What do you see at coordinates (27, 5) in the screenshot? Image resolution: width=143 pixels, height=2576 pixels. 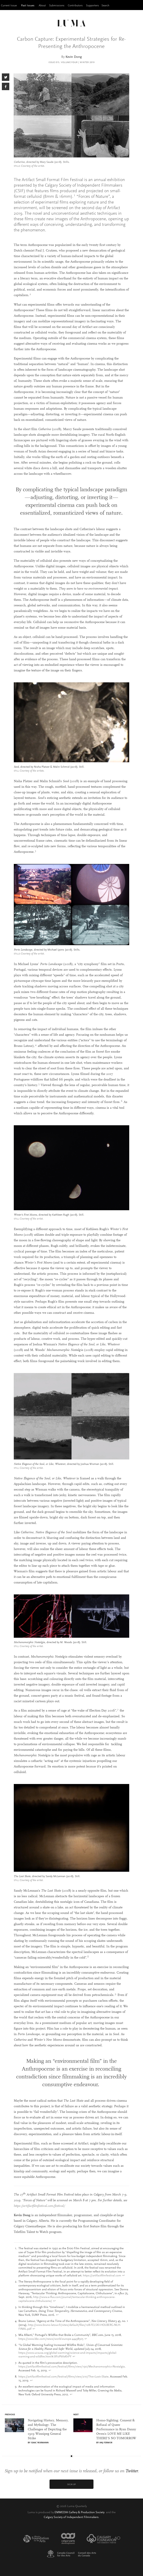 I see `Past Issues` at bounding box center [27, 5].